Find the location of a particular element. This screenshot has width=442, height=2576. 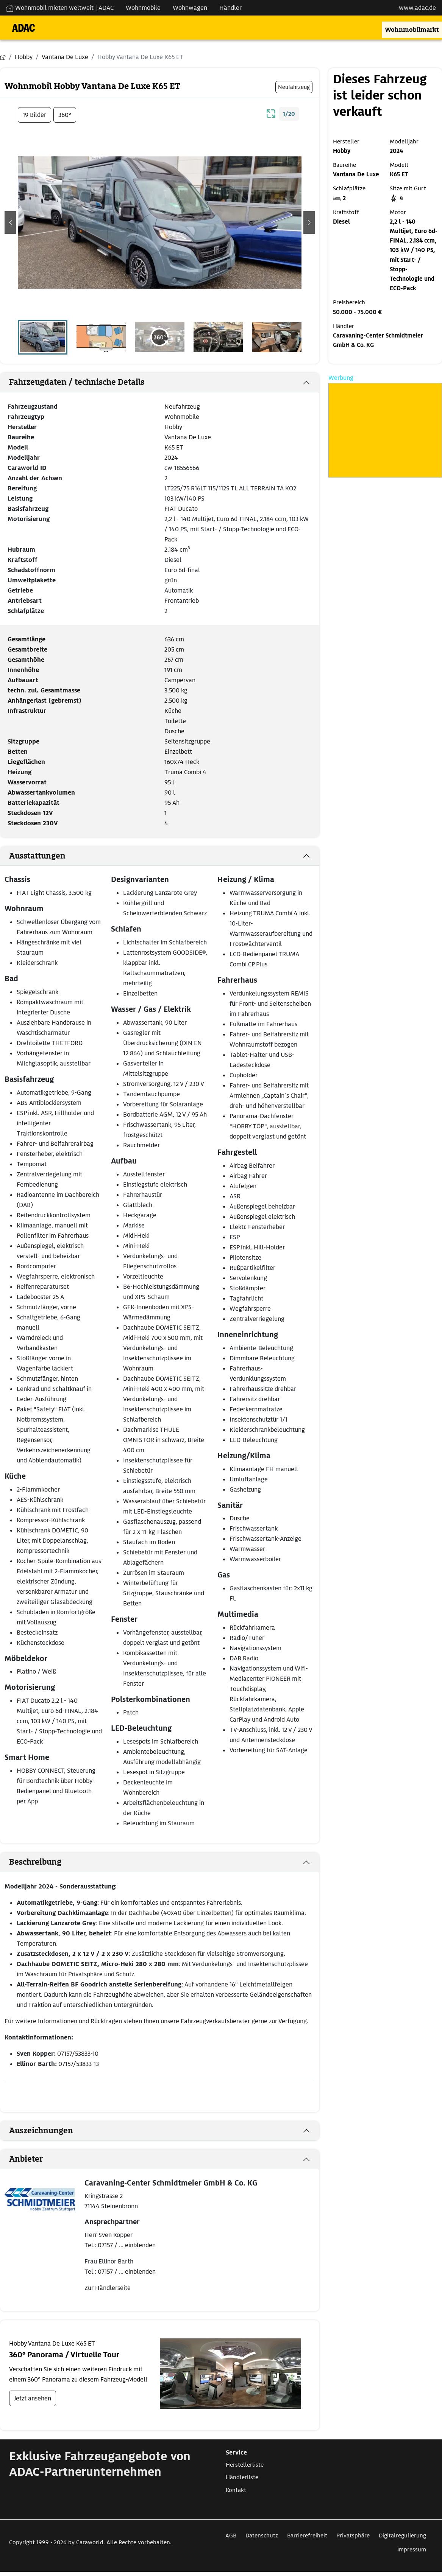

Beschreibung is located at coordinates (35, 1862).